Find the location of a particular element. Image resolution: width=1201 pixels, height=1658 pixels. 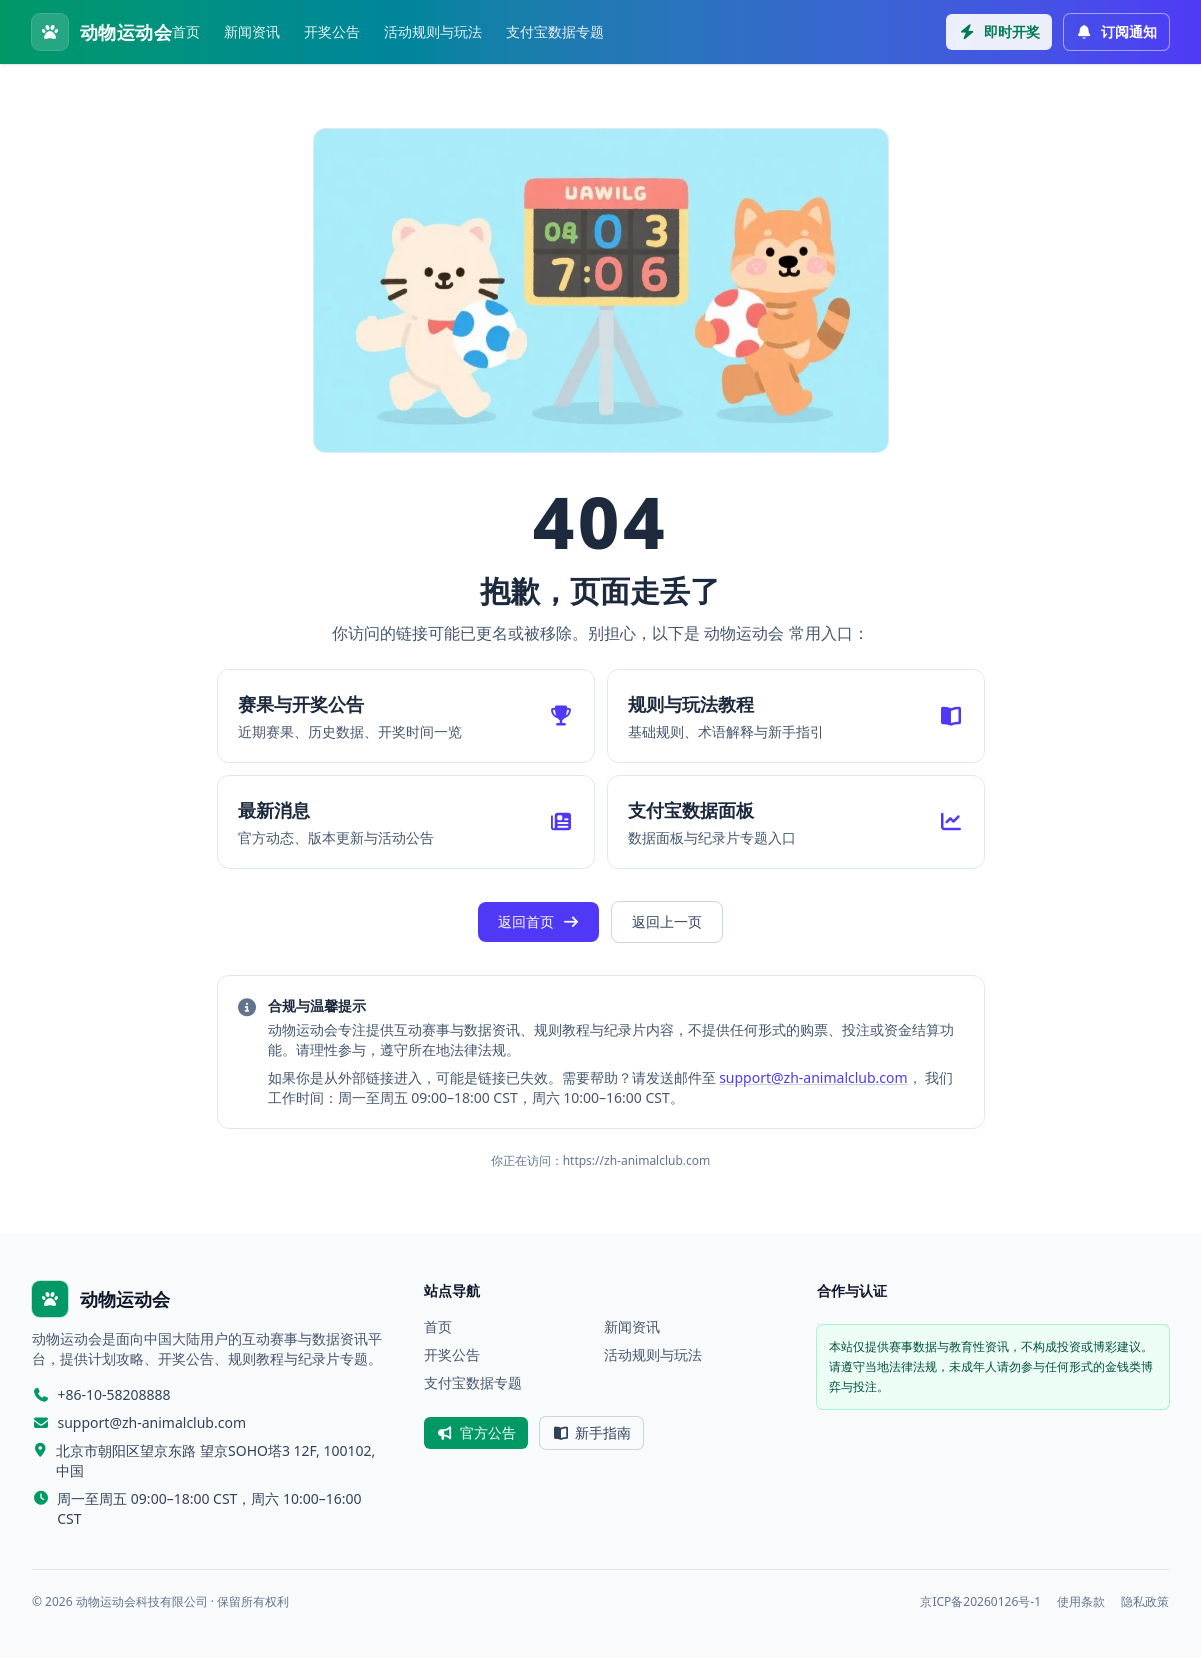

活动规则与玩法 is located at coordinates (433, 31).